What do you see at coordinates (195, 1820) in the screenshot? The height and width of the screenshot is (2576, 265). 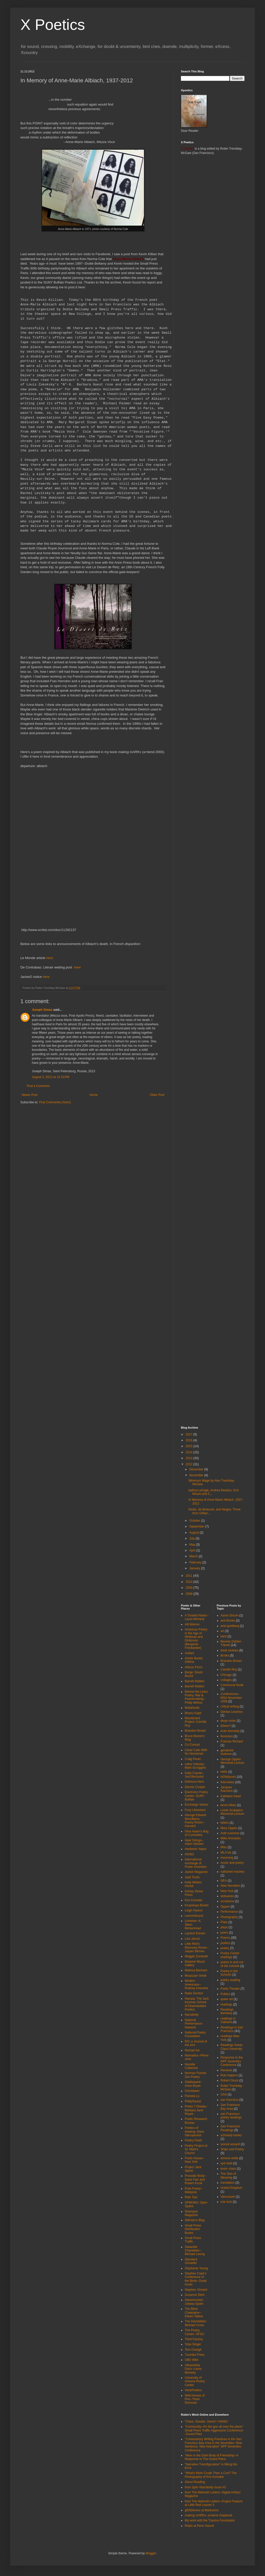 I see `George Edward Woodberry Poetry Room--Harvard` at bounding box center [195, 1820].